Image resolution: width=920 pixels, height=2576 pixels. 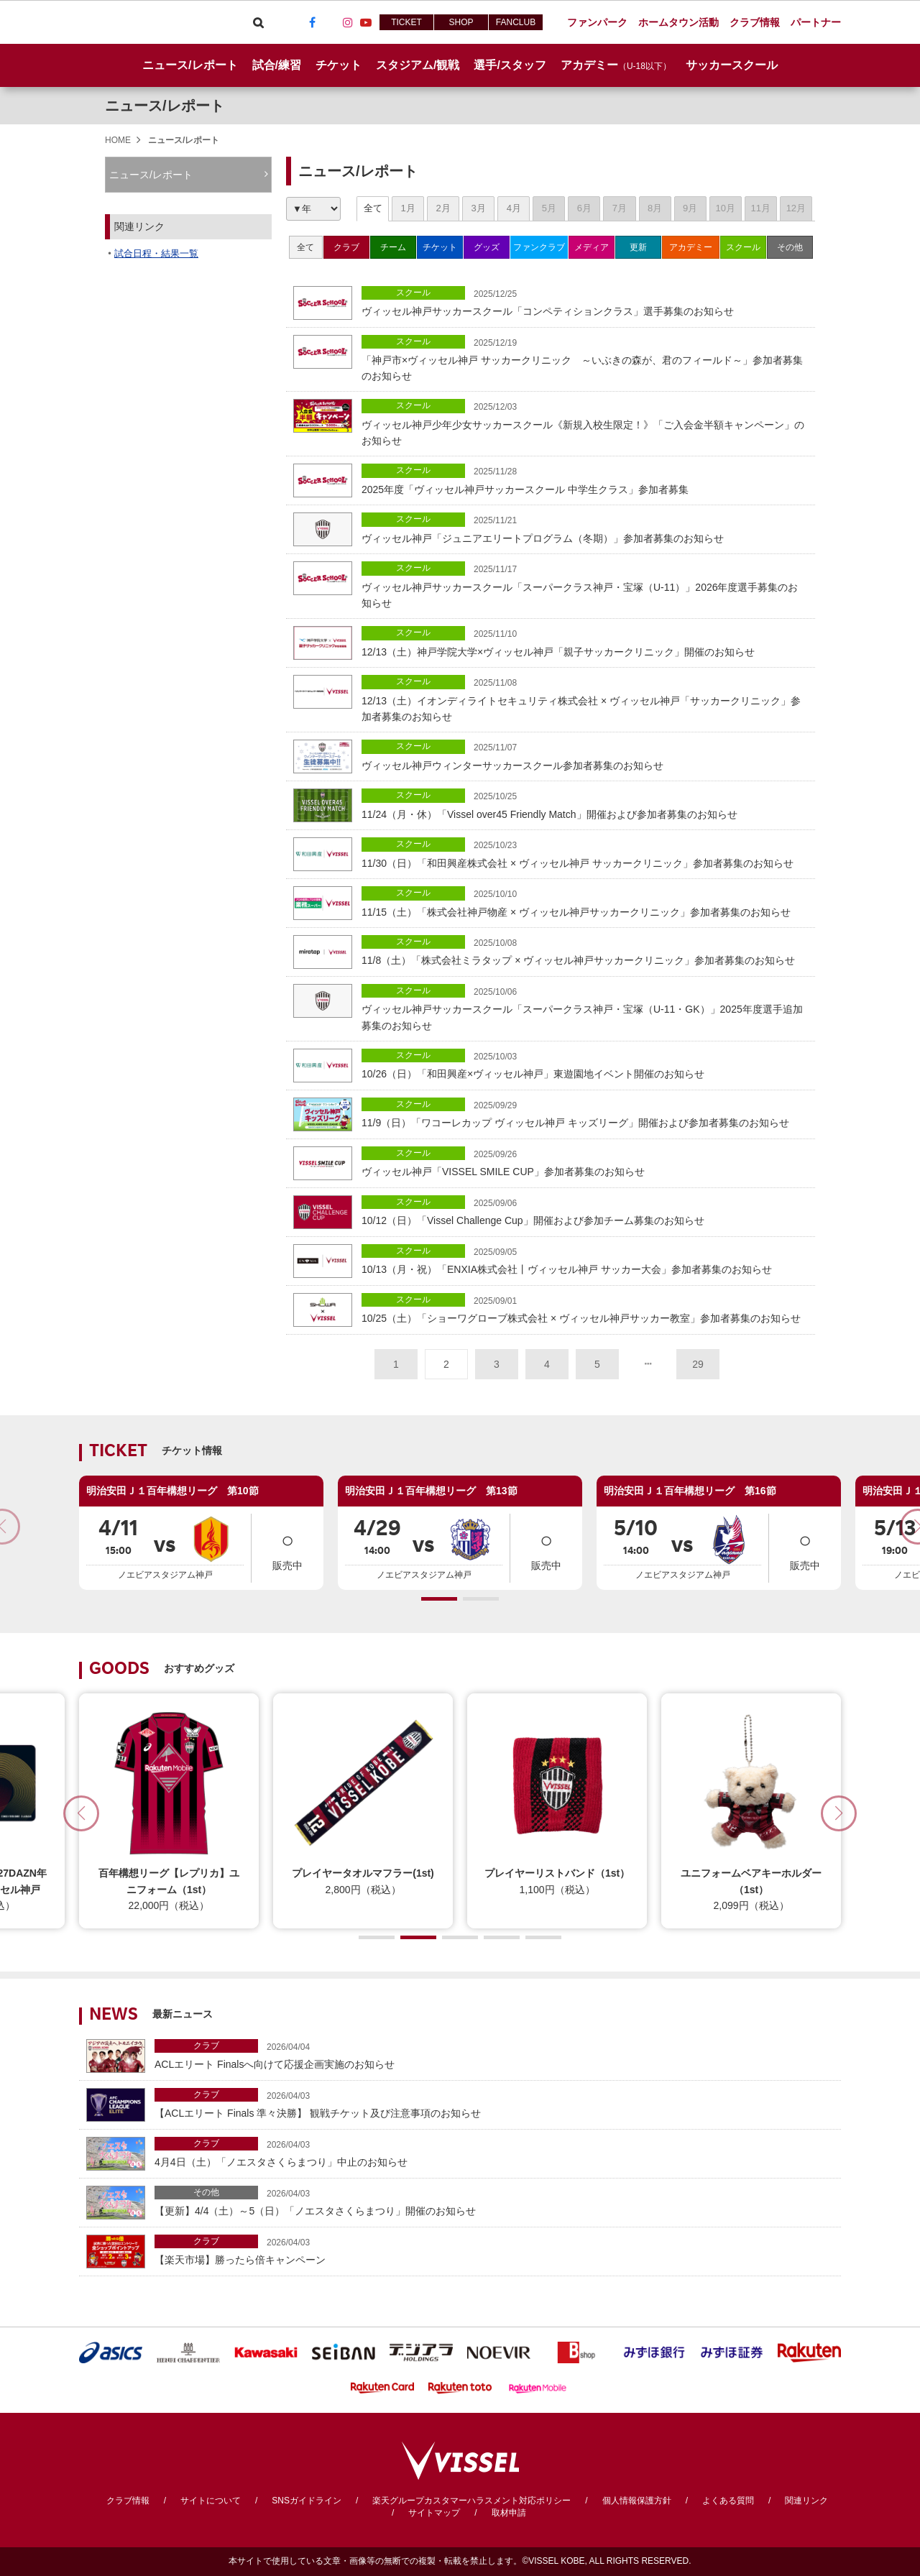 What do you see at coordinates (312, 22) in the screenshot?
I see `Facebook` at bounding box center [312, 22].